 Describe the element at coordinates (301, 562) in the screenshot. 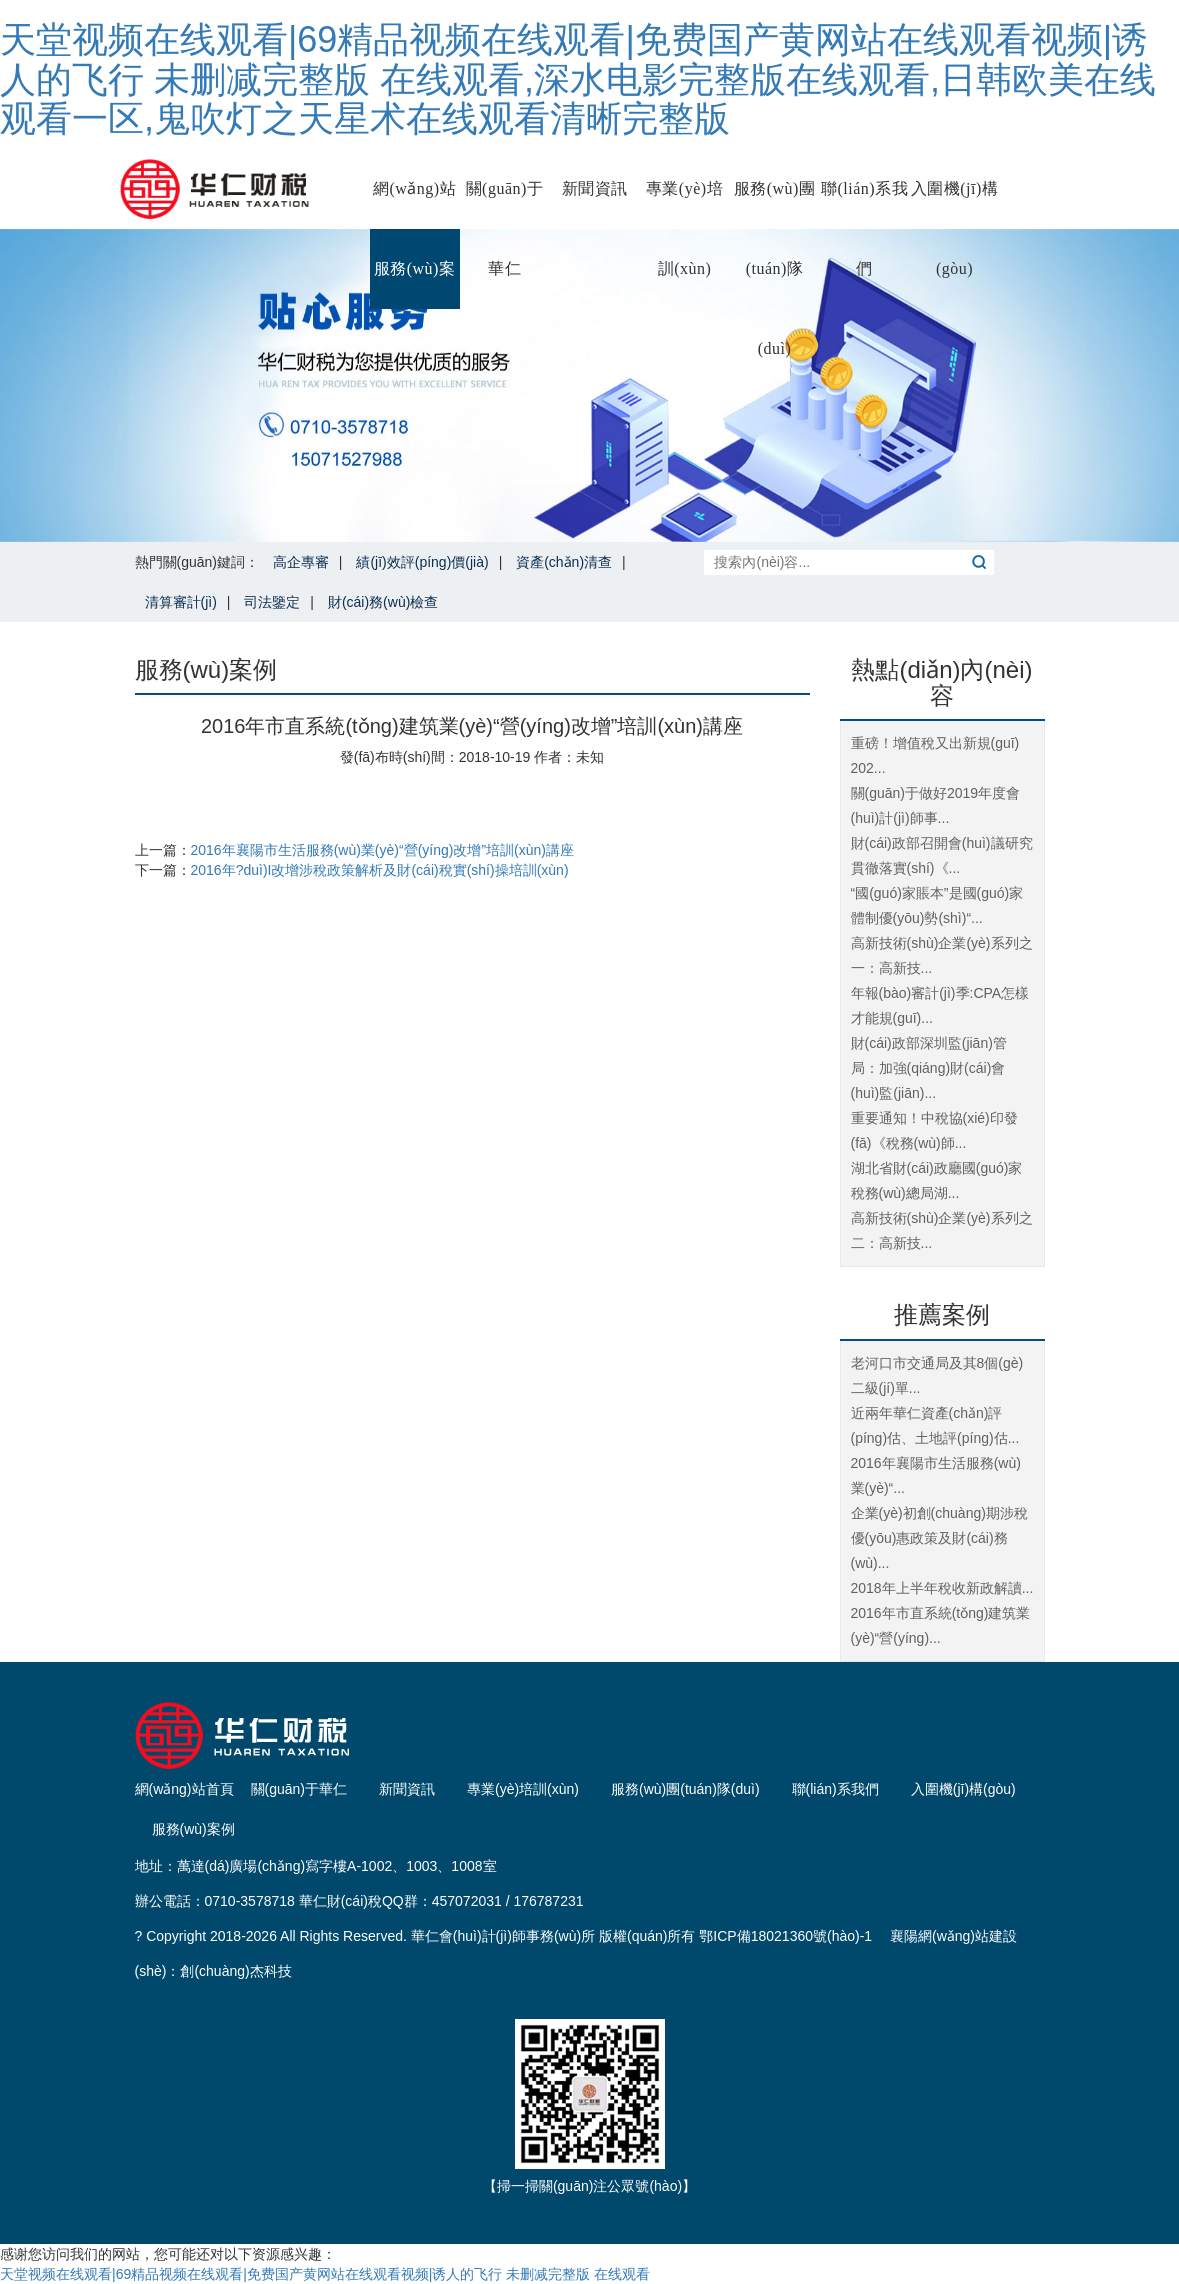

I see `高企專審` at that location.